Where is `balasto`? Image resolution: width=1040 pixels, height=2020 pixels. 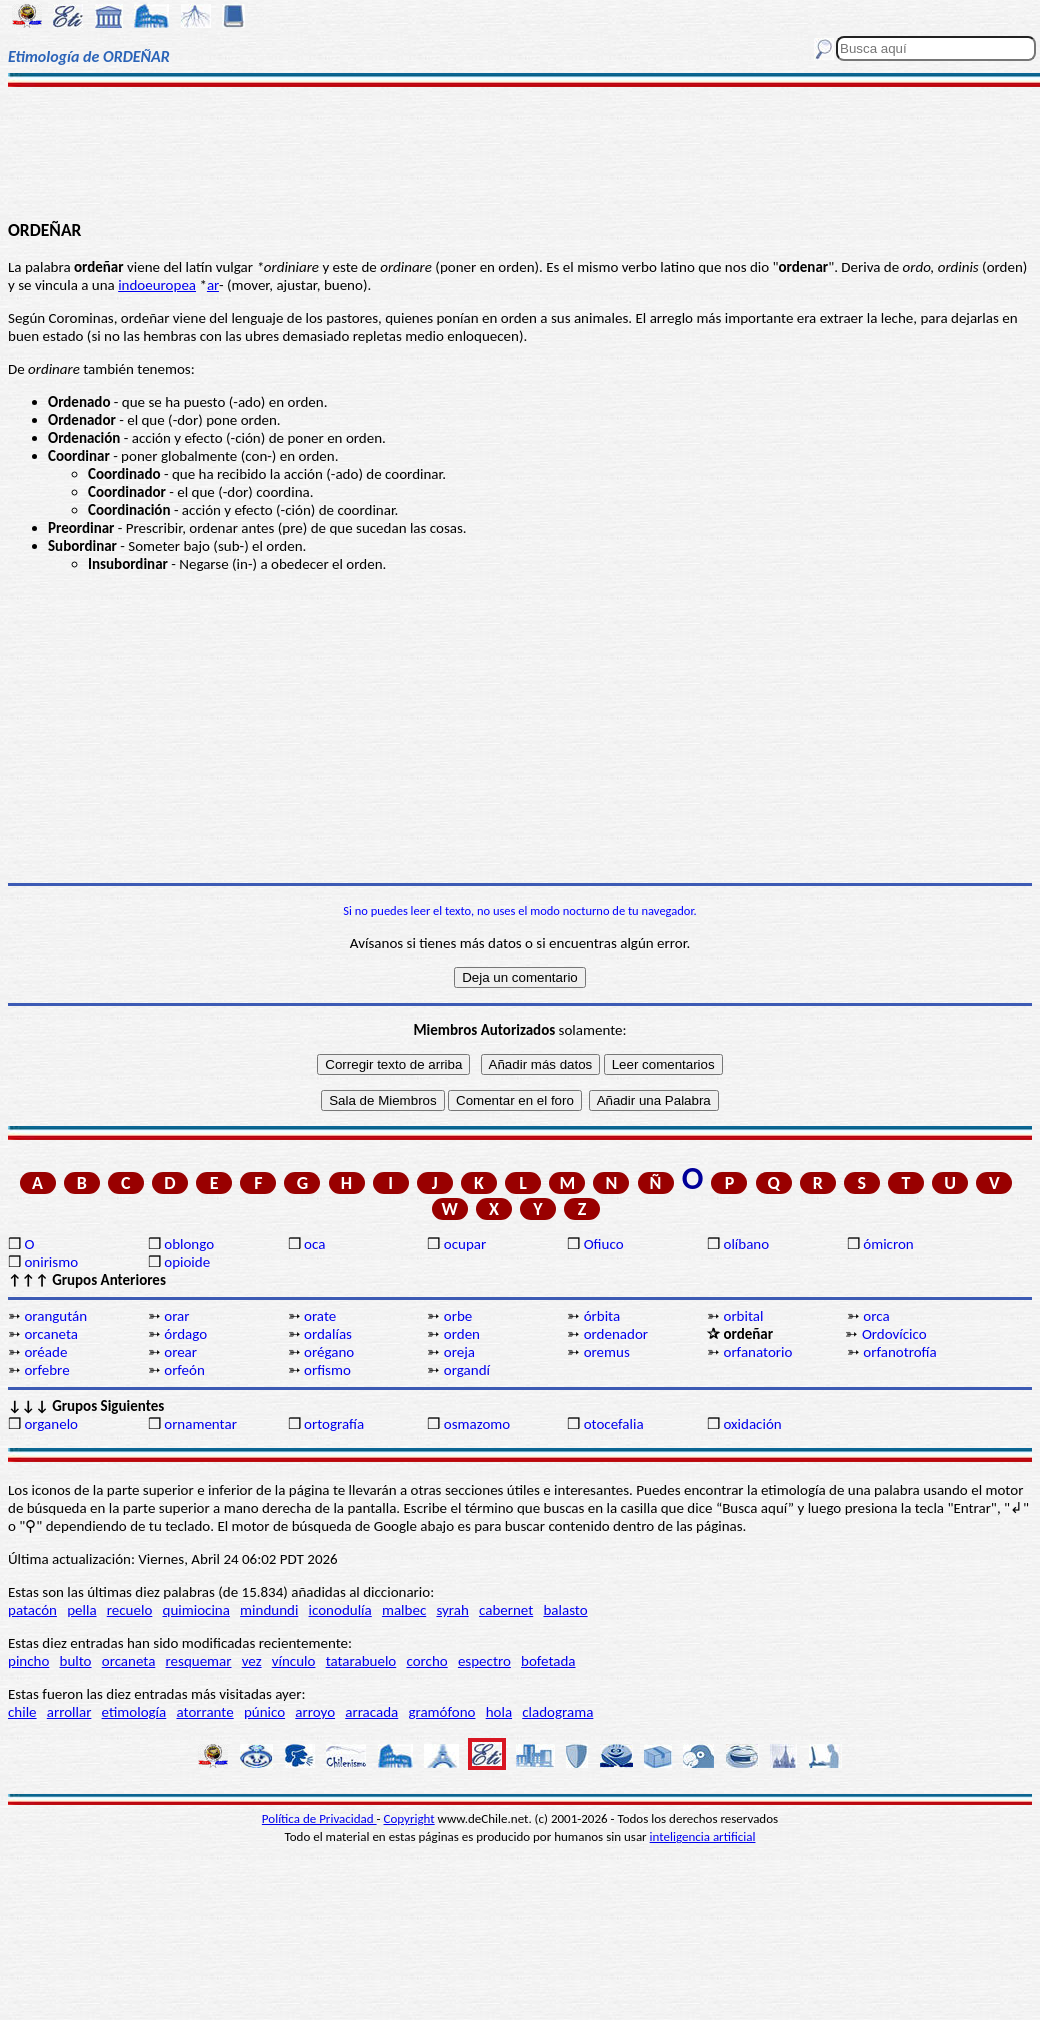
balasto is located at coordinates (565, 1610).